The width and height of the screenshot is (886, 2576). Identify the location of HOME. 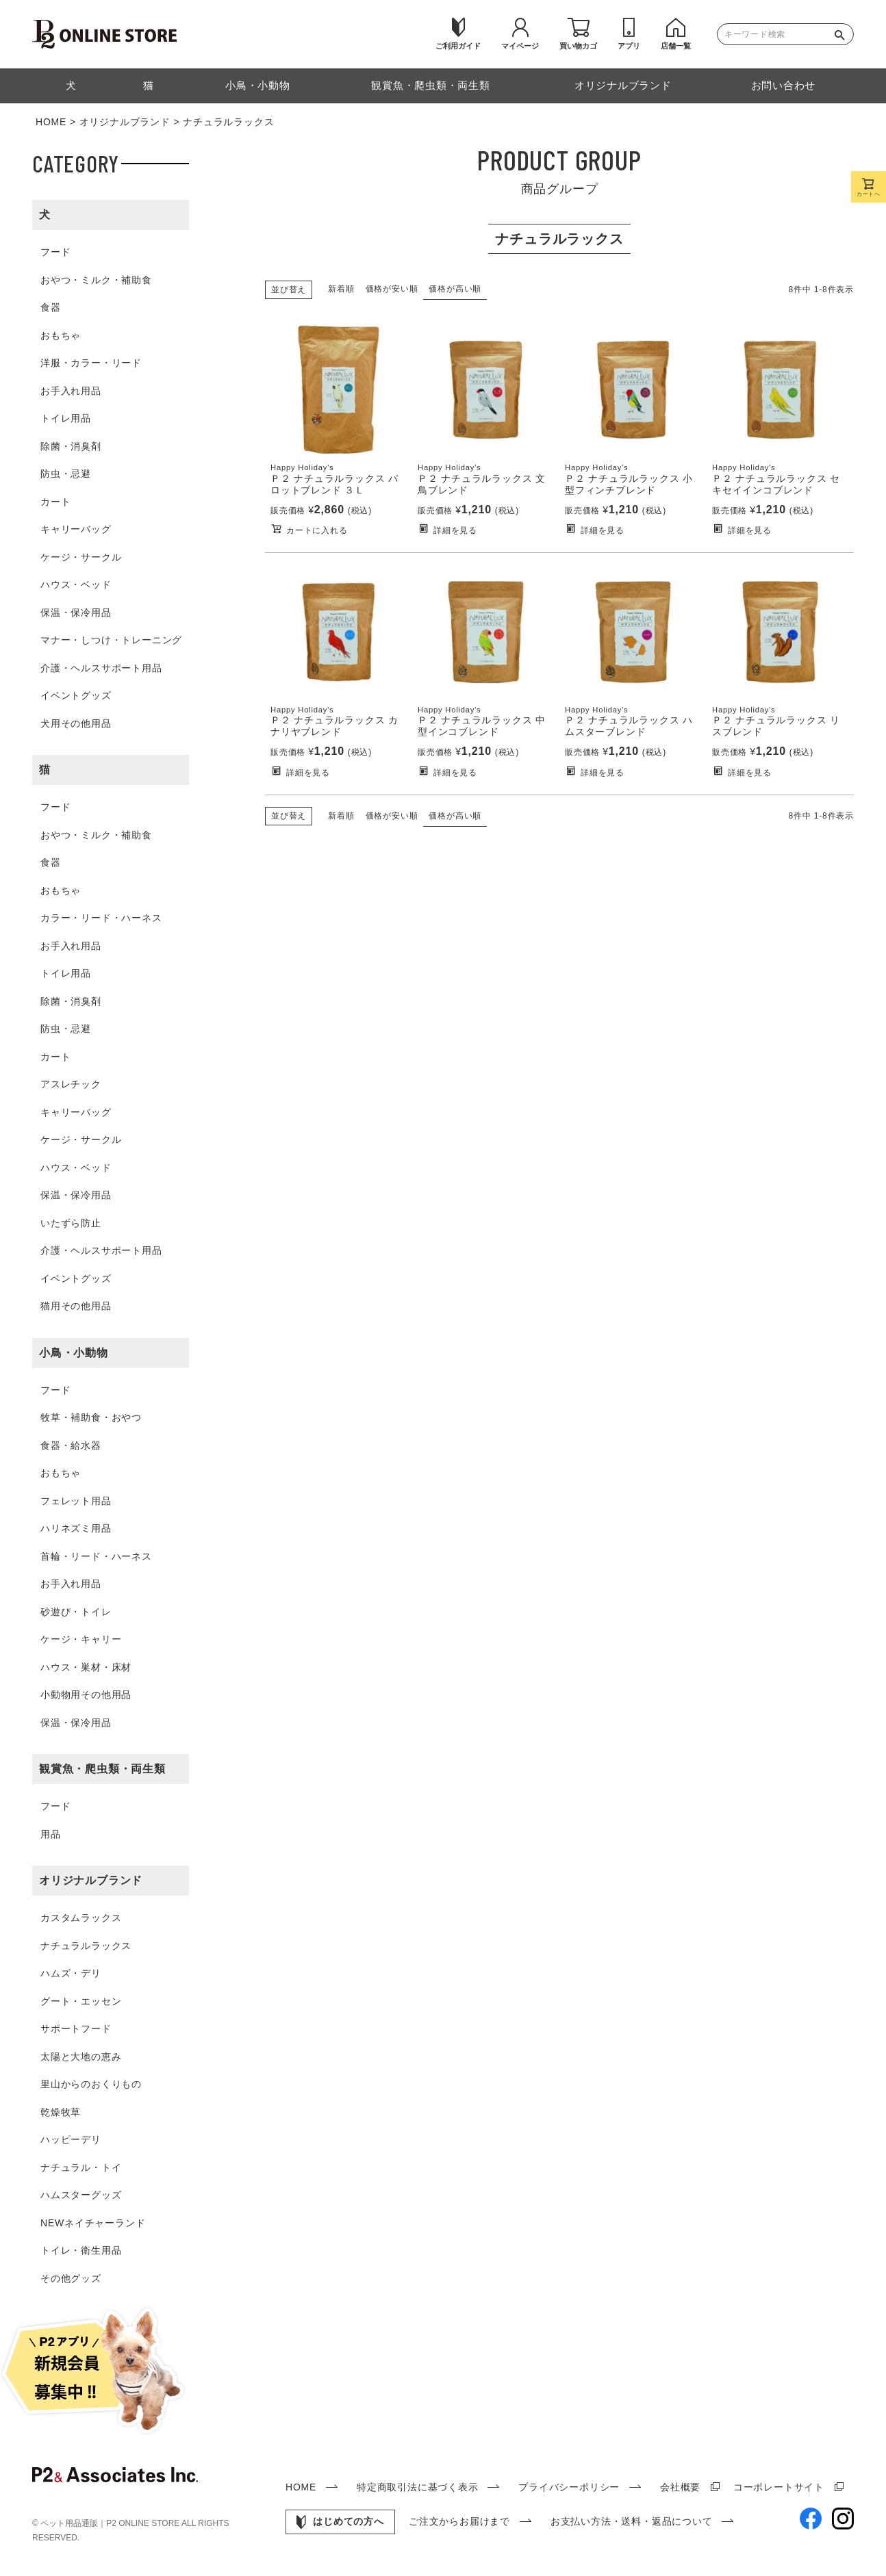
(51, 121).